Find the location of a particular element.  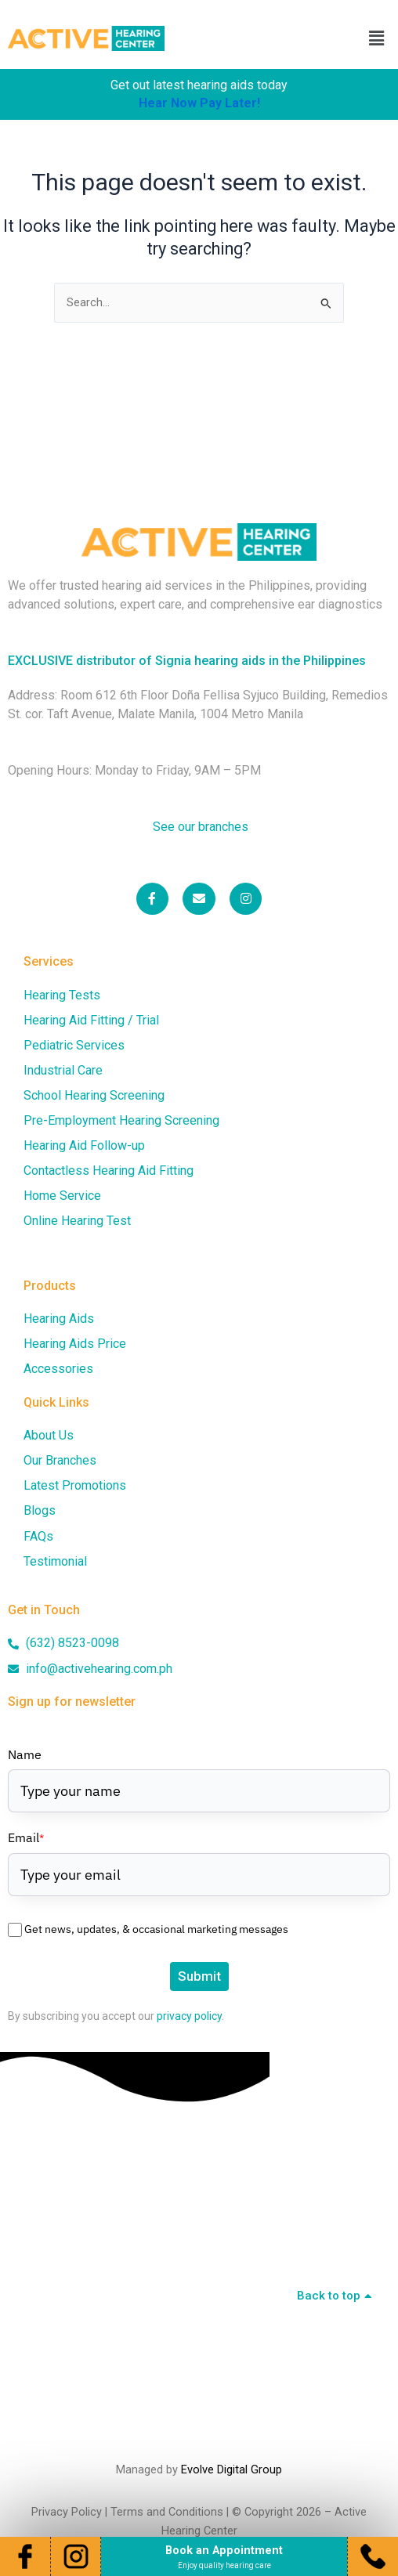

See our branches is located at coordinates (199, 826).